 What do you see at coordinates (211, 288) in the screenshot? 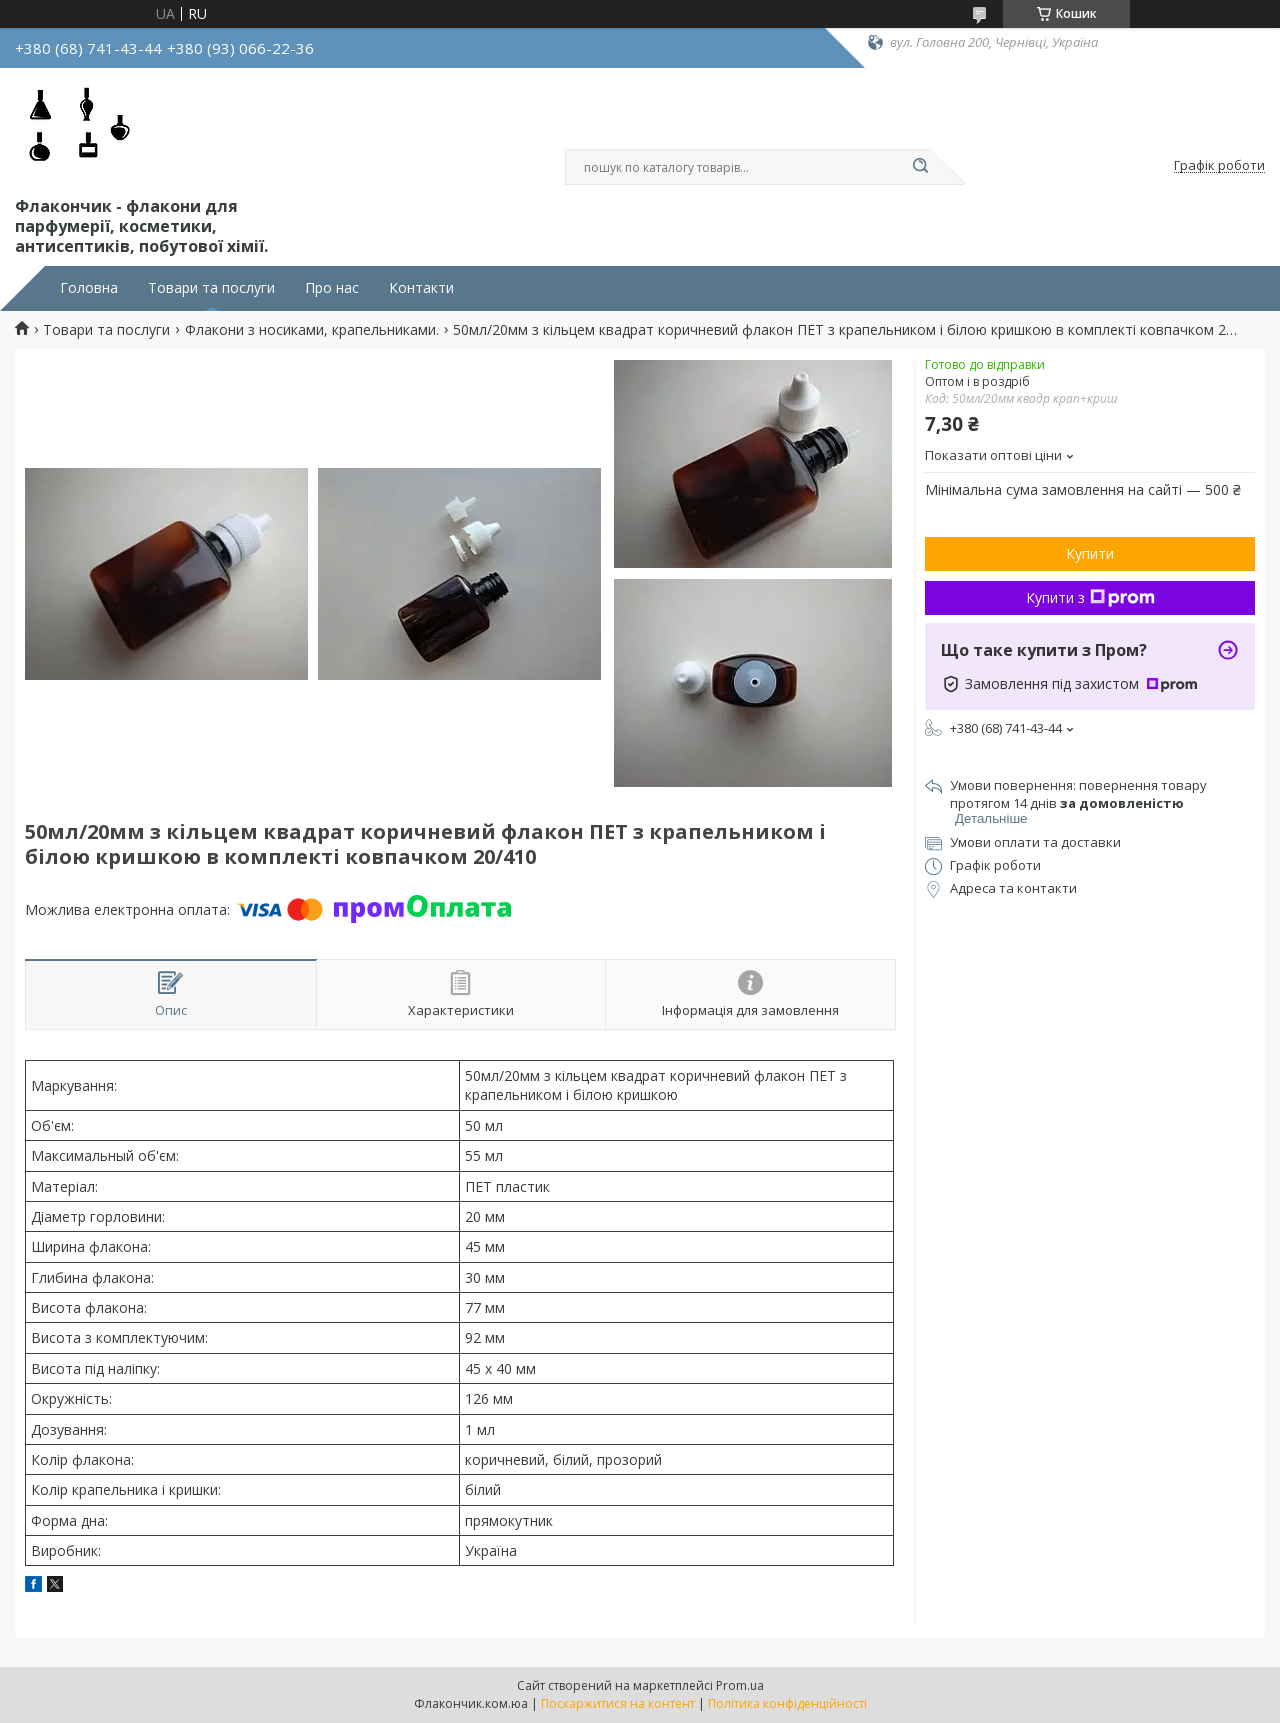
I see `Товари та послуги` at bounding box center [211, 288].